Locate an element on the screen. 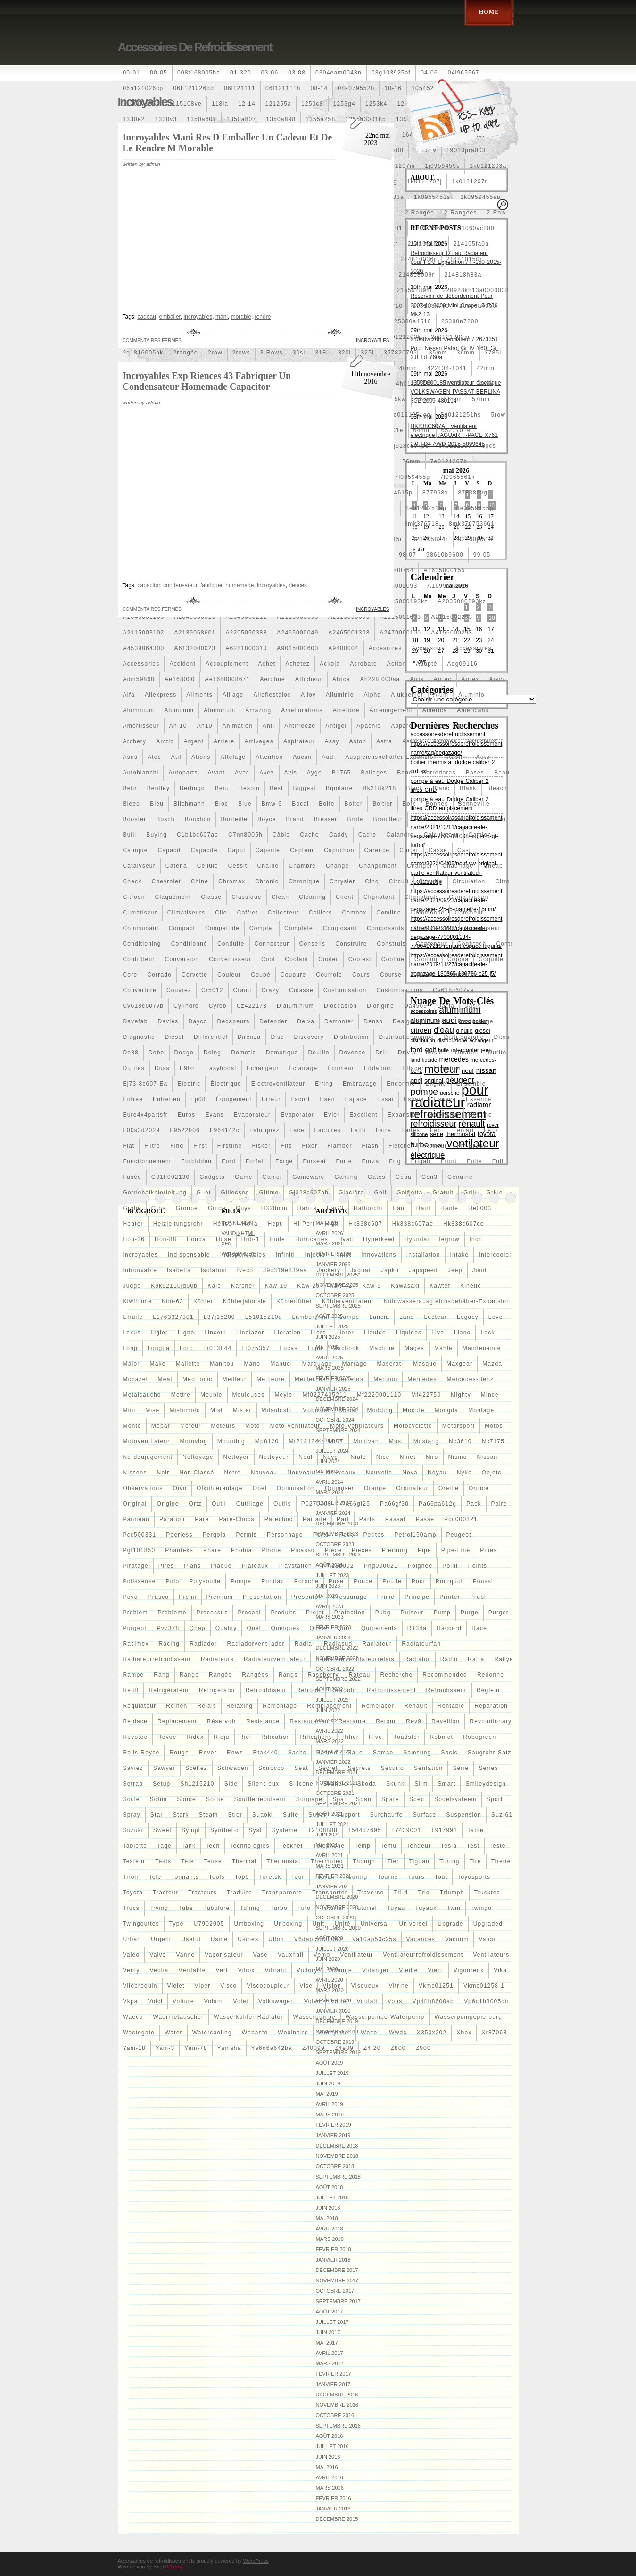 The height and width of the screenshot is (2576, 636). meyle is located at coordinates (283, 1394).